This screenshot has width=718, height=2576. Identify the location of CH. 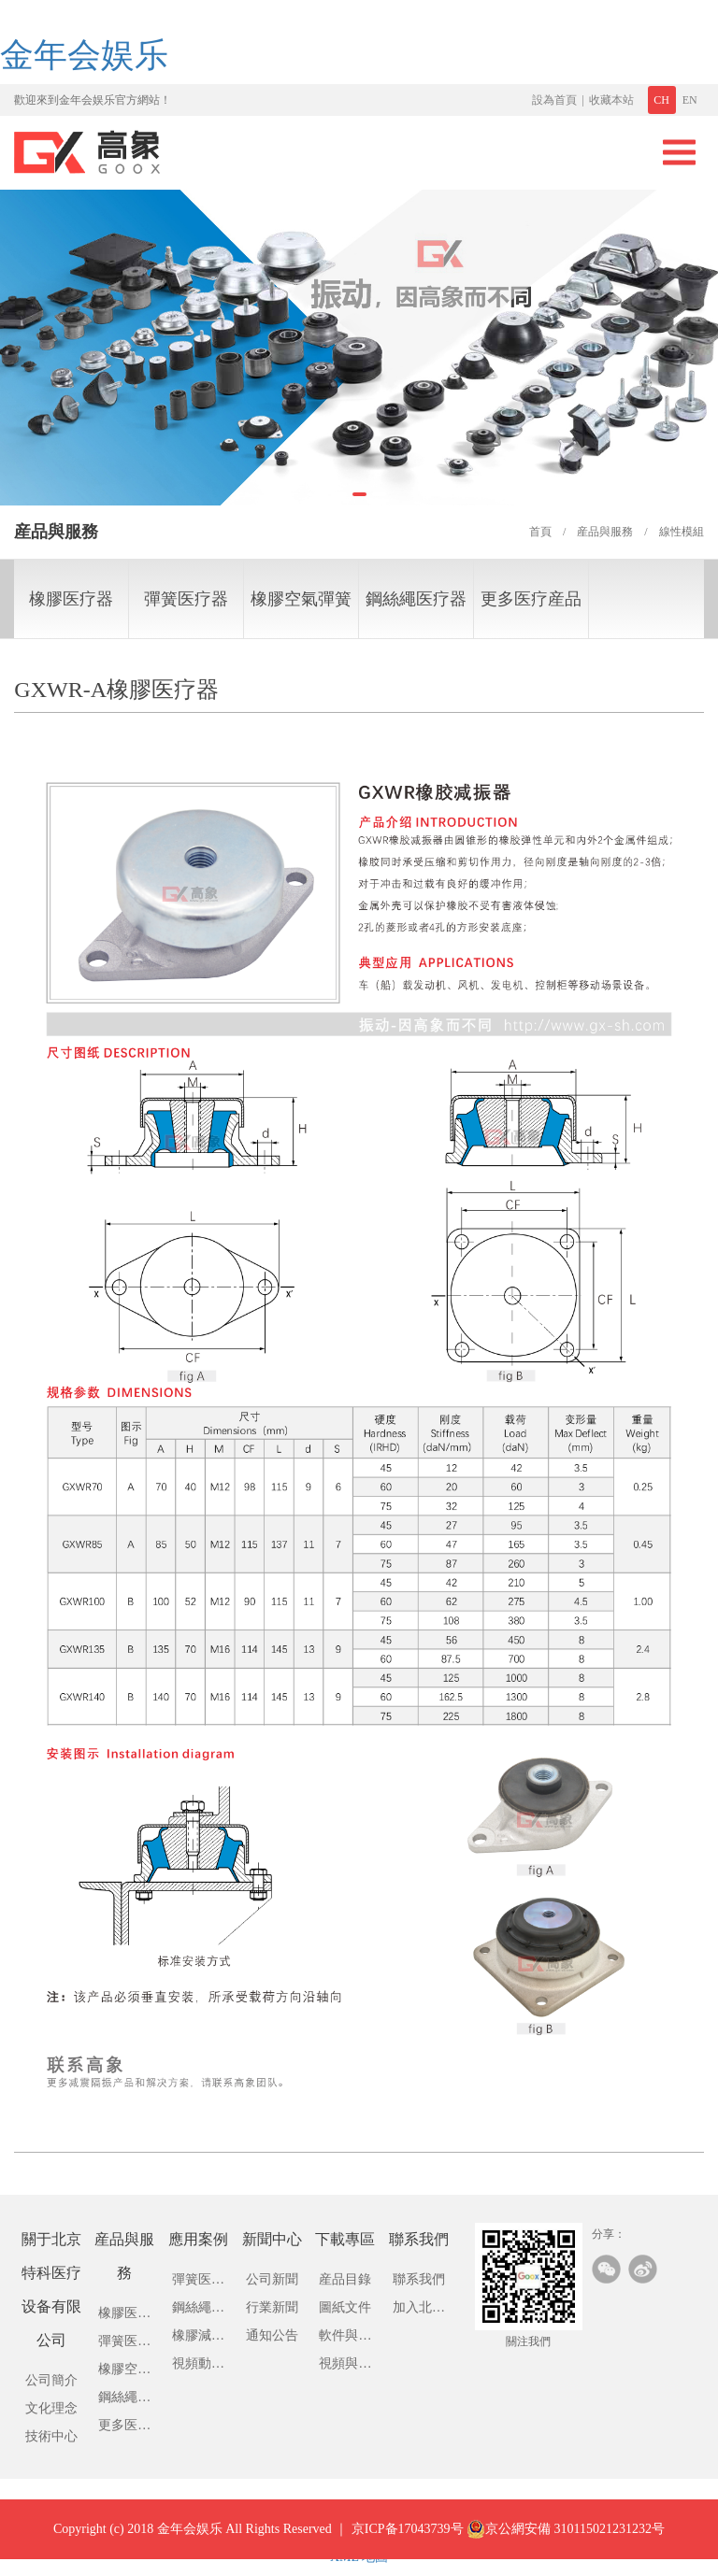
(661, 100).